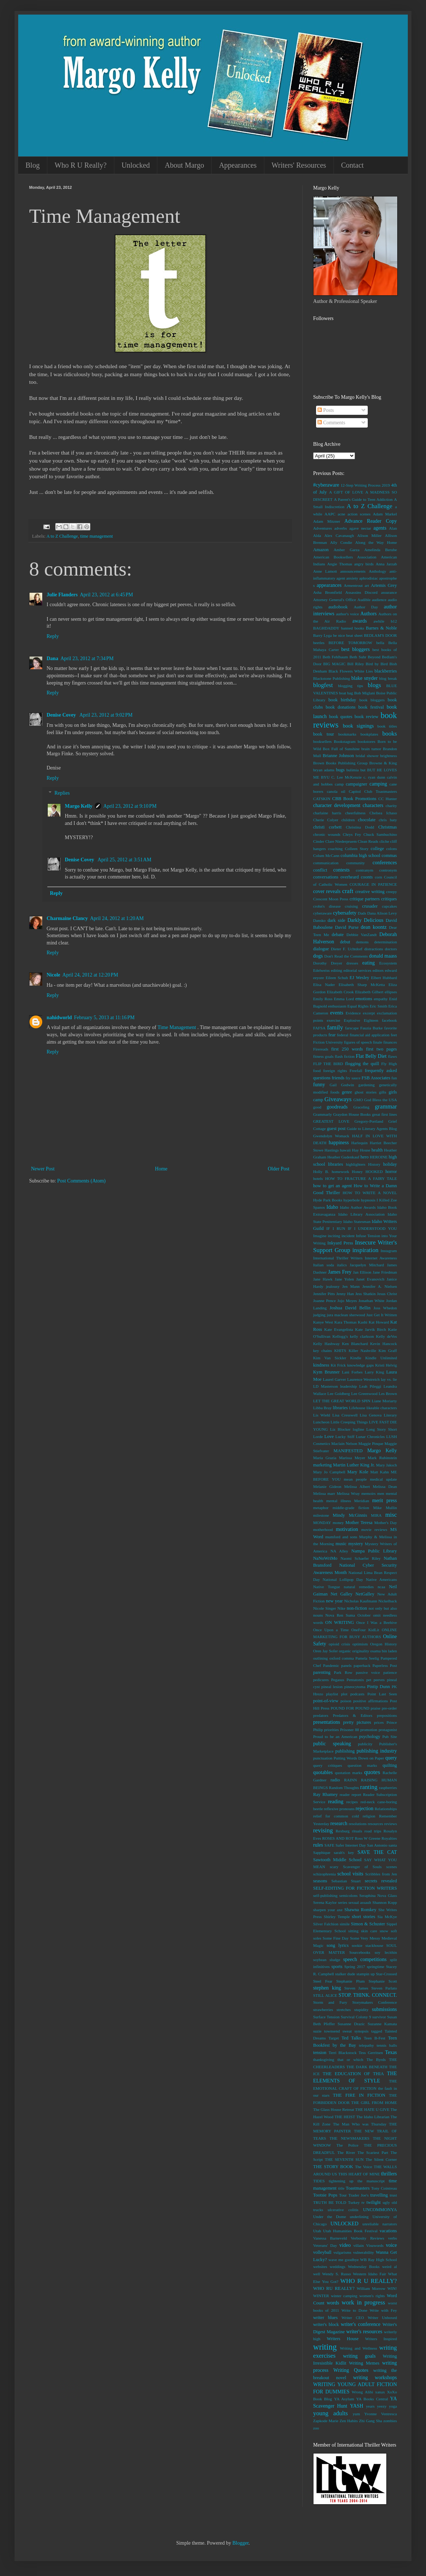 The height and width of the screenshot is (2576, 426). Describe the element at coordinates (327, 1200) in the screenshot. I see `Hyde Park Books` at that location.